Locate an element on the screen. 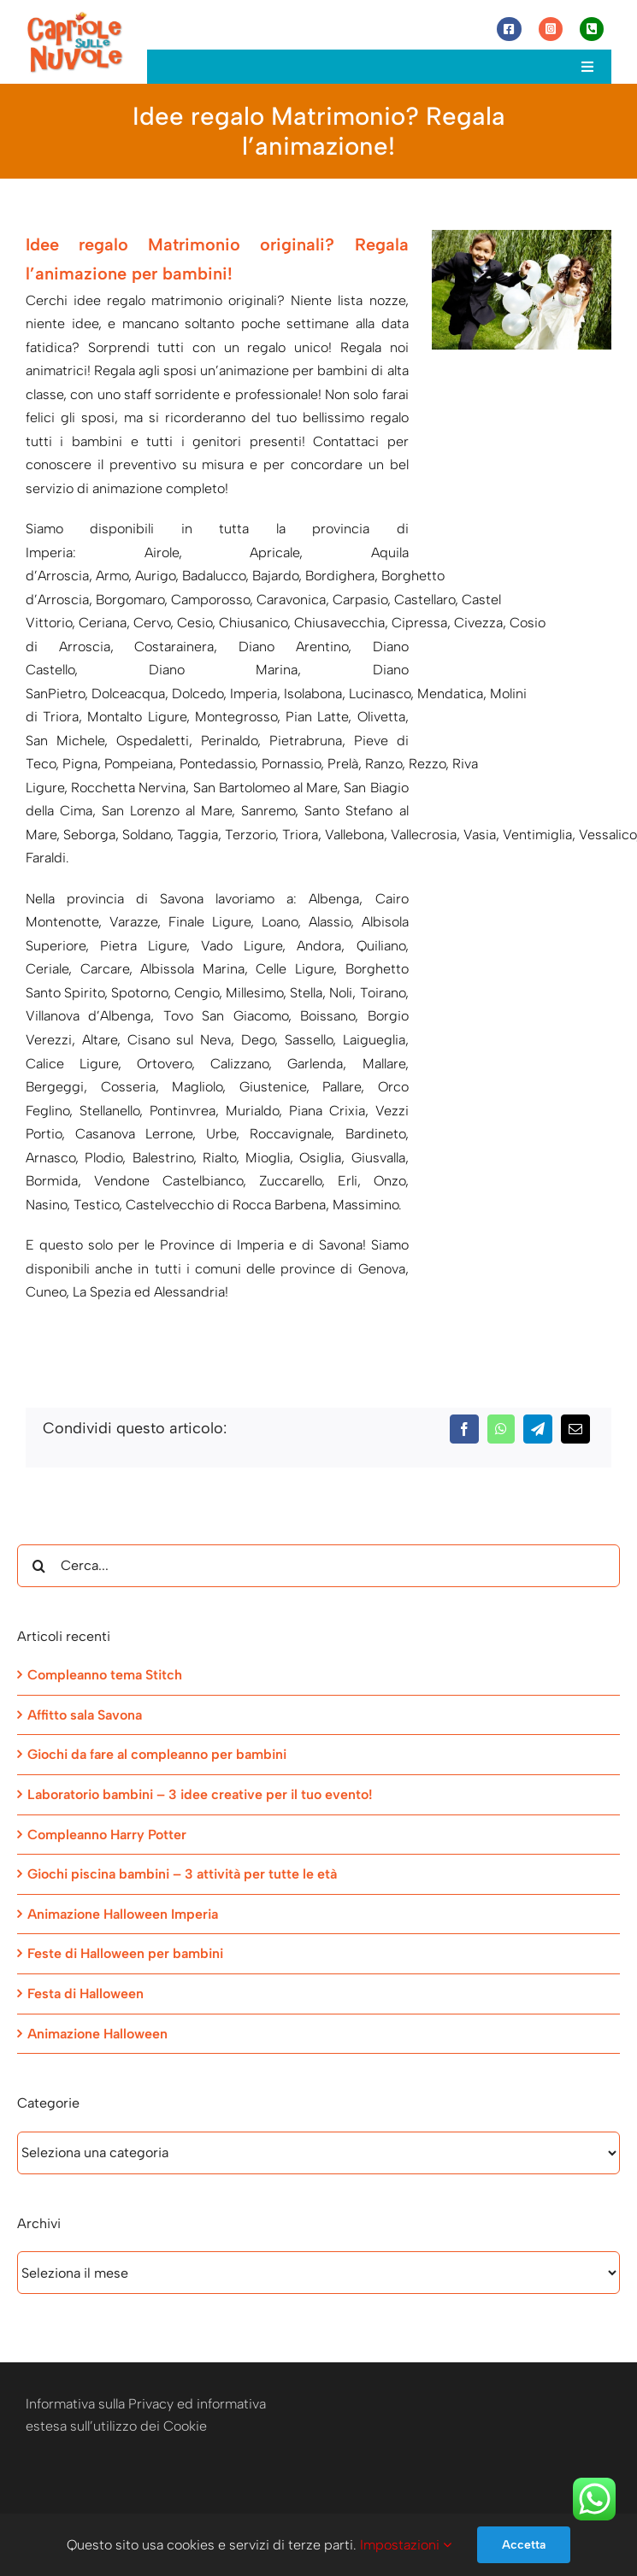  [Email] is located at coordinates (575, 1429).